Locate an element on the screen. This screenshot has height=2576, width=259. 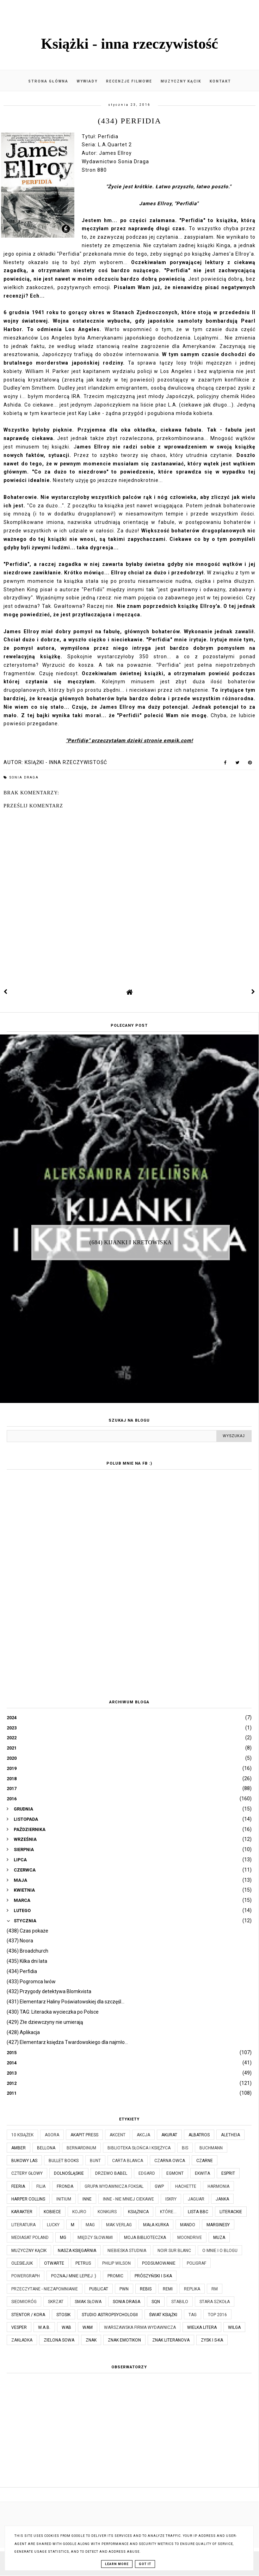
Skrzat is located at coordinates (55, 2301).